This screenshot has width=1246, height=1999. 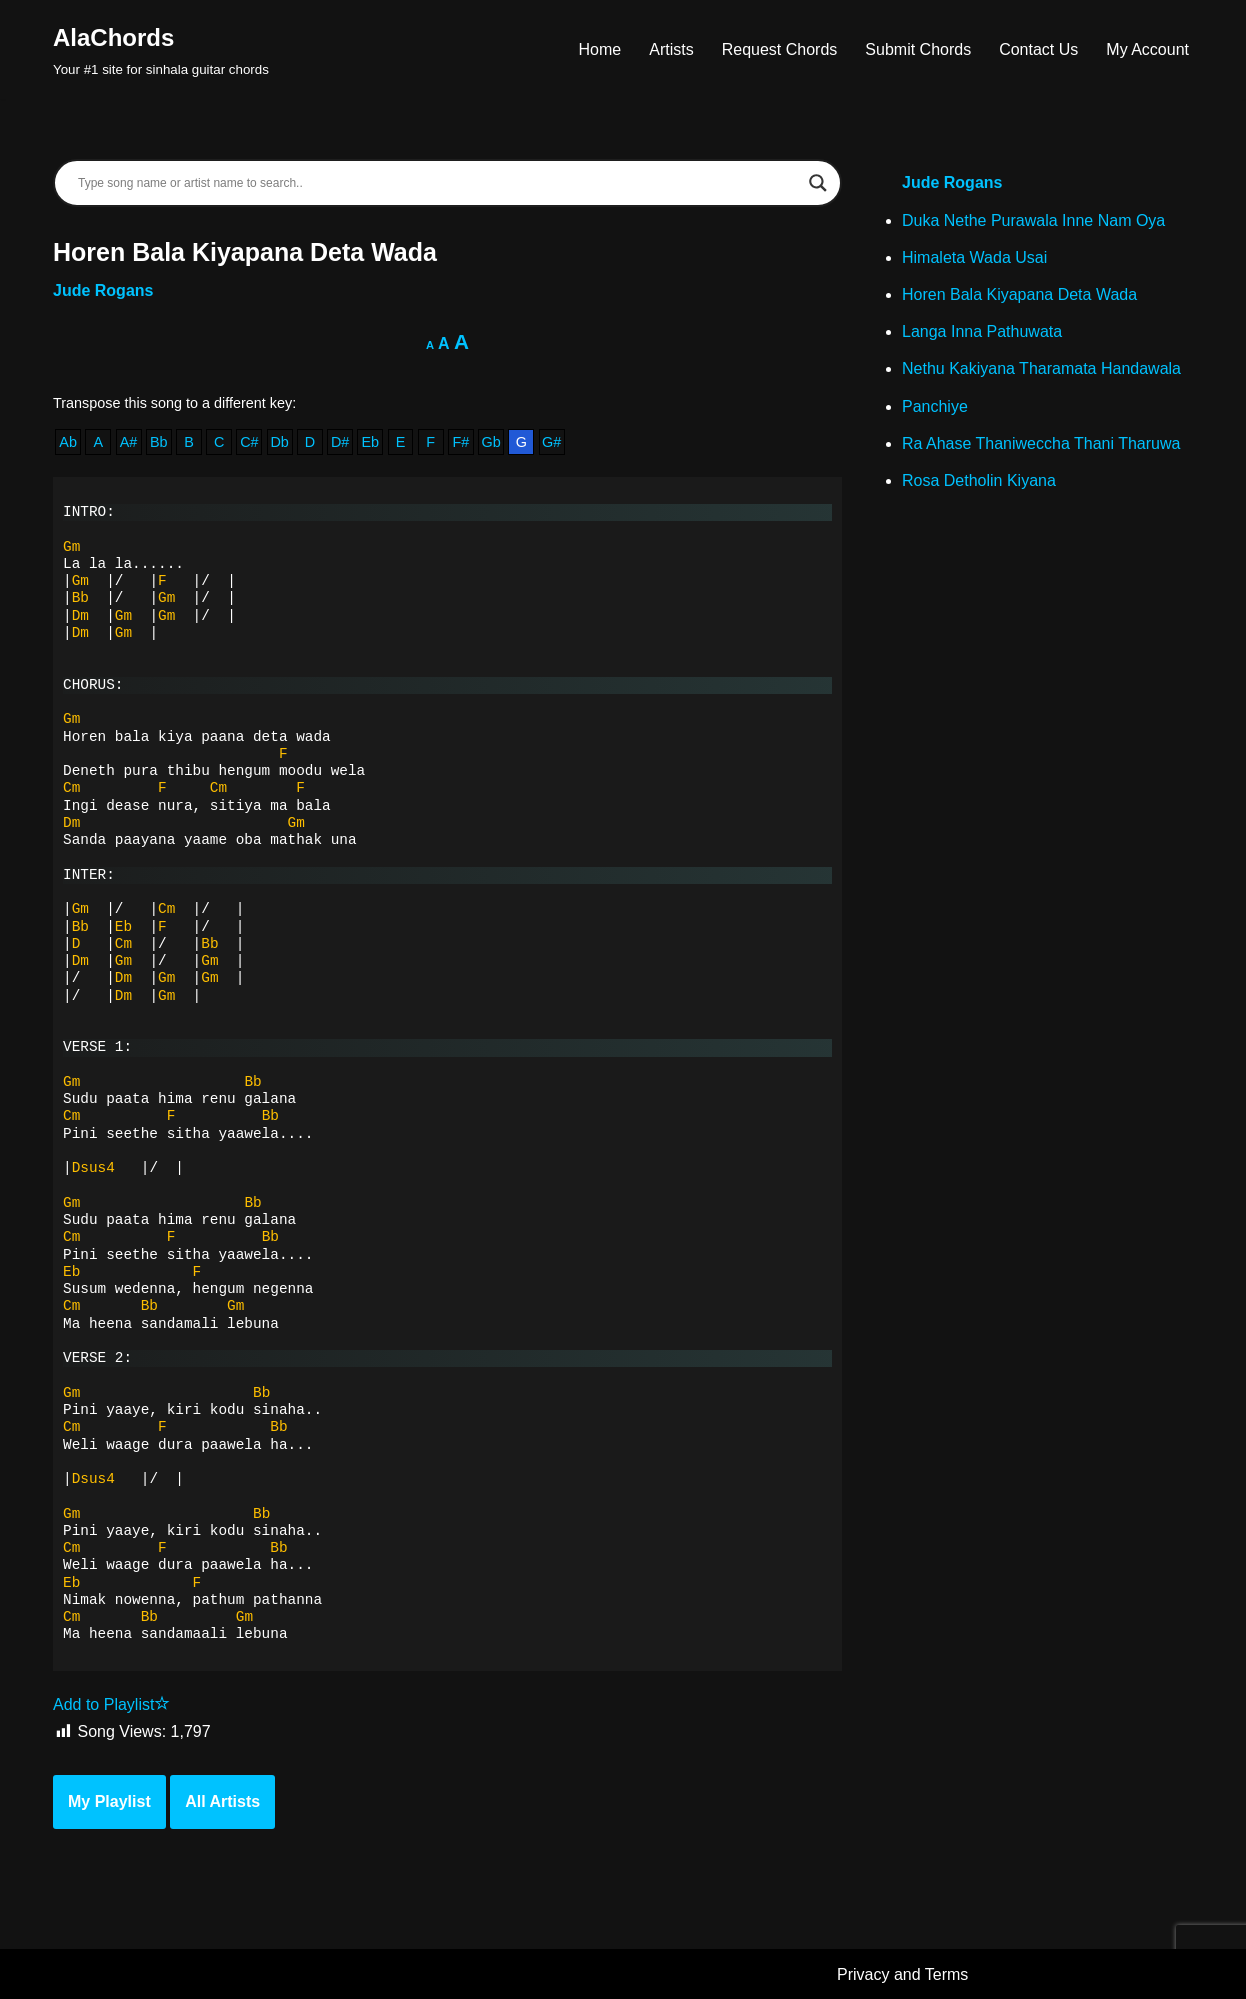 What do you see at coordinates (161, 49) in the screenshot?
I see `[AlaChords Your #1 site for sinhala guitar chords]` at bounding box center [161, 49].